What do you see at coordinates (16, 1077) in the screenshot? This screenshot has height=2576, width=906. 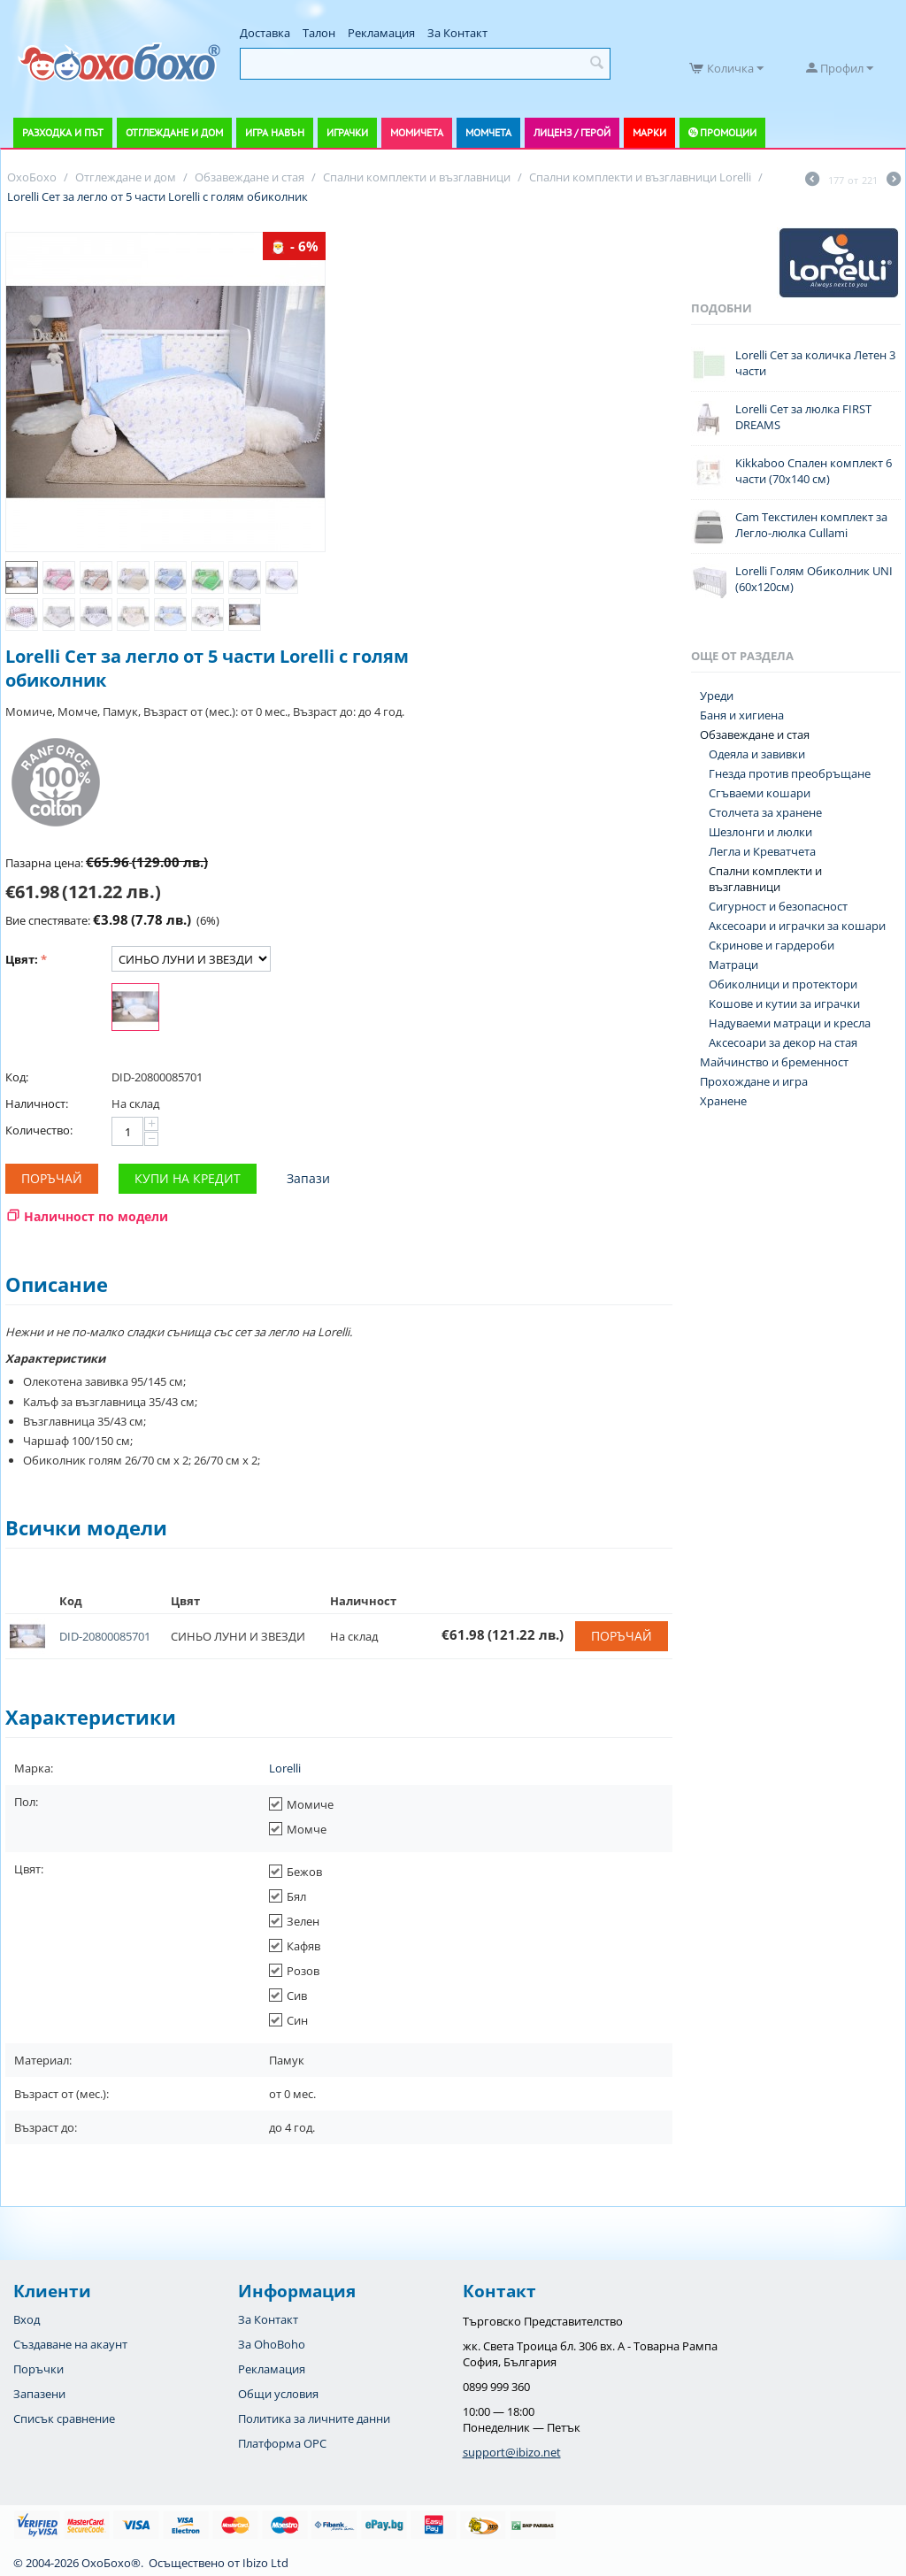 I see `Код:` at bounding box center [16, 1077].